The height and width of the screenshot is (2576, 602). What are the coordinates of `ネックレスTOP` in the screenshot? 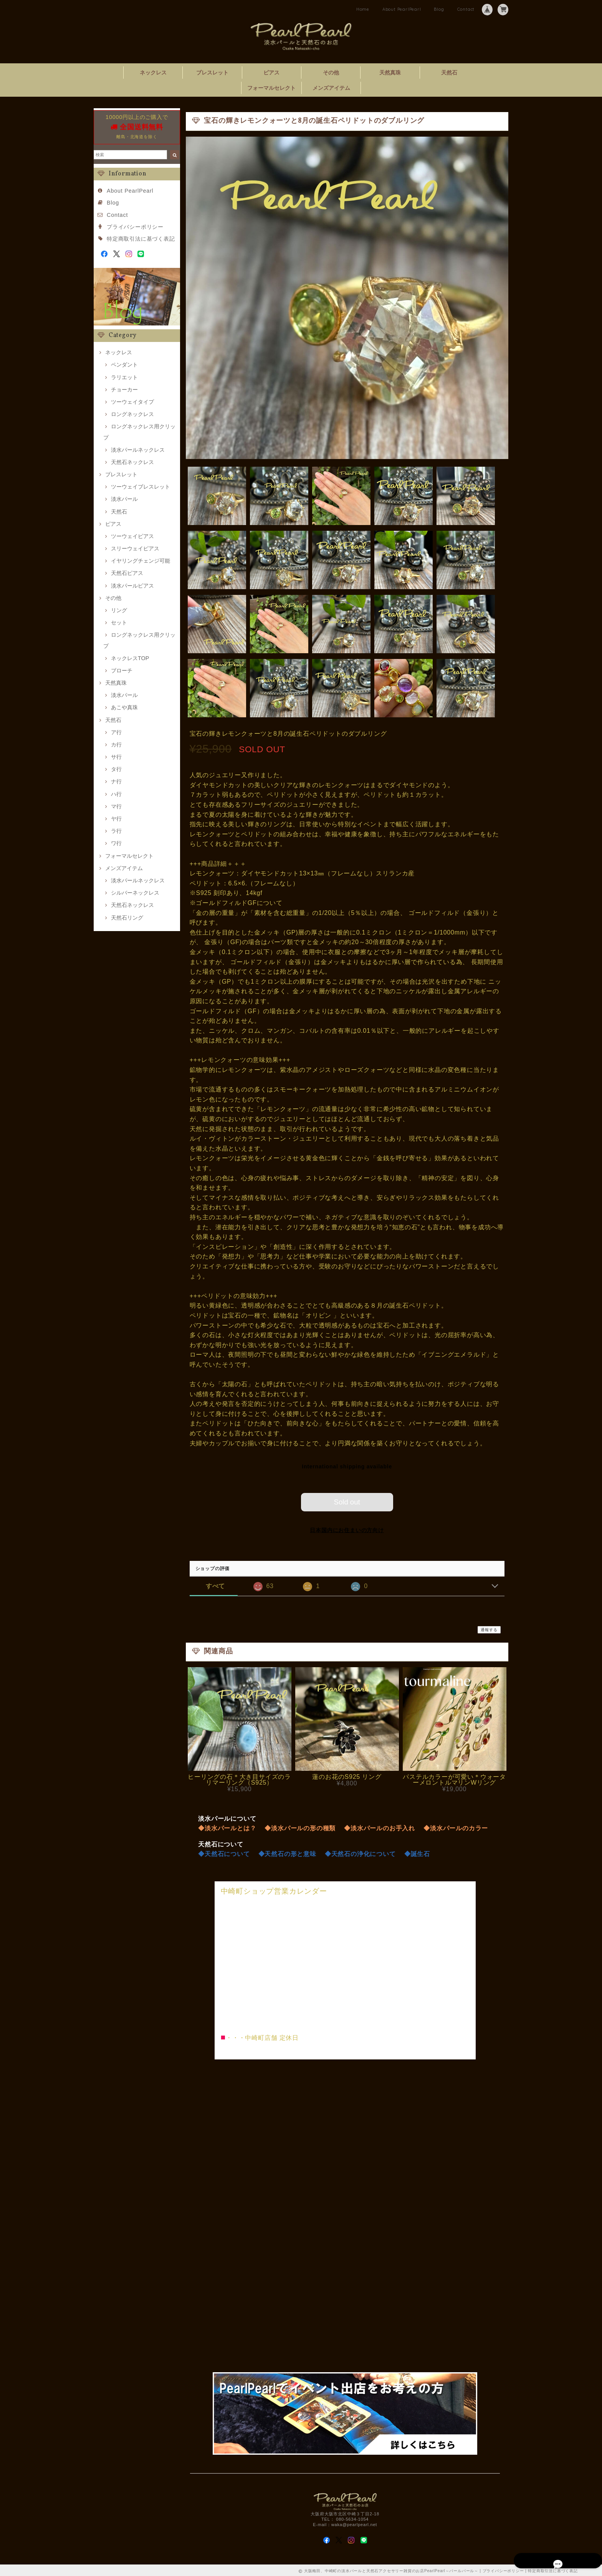 It's located at (130, 658).